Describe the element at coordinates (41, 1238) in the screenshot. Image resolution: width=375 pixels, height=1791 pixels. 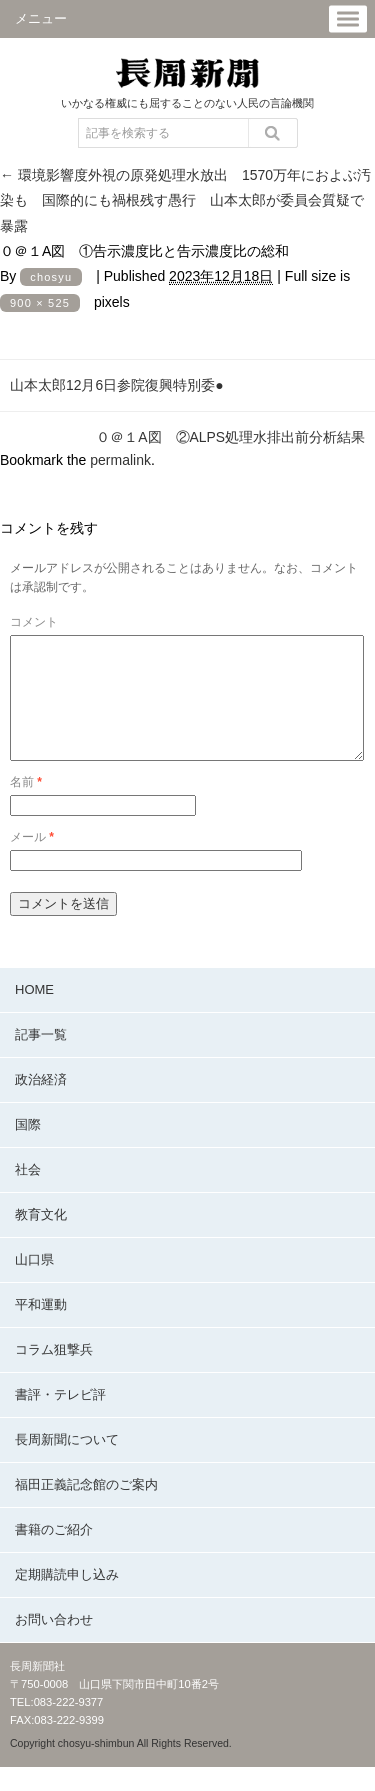
I see `教育文化` at that location.